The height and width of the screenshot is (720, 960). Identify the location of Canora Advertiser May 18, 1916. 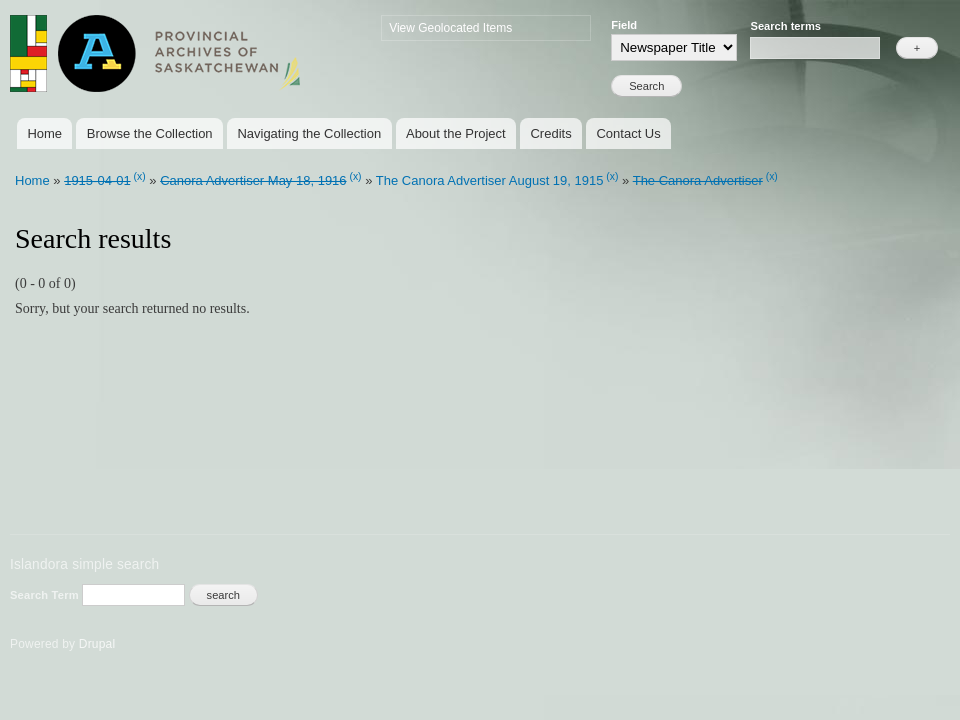
(253, 180).